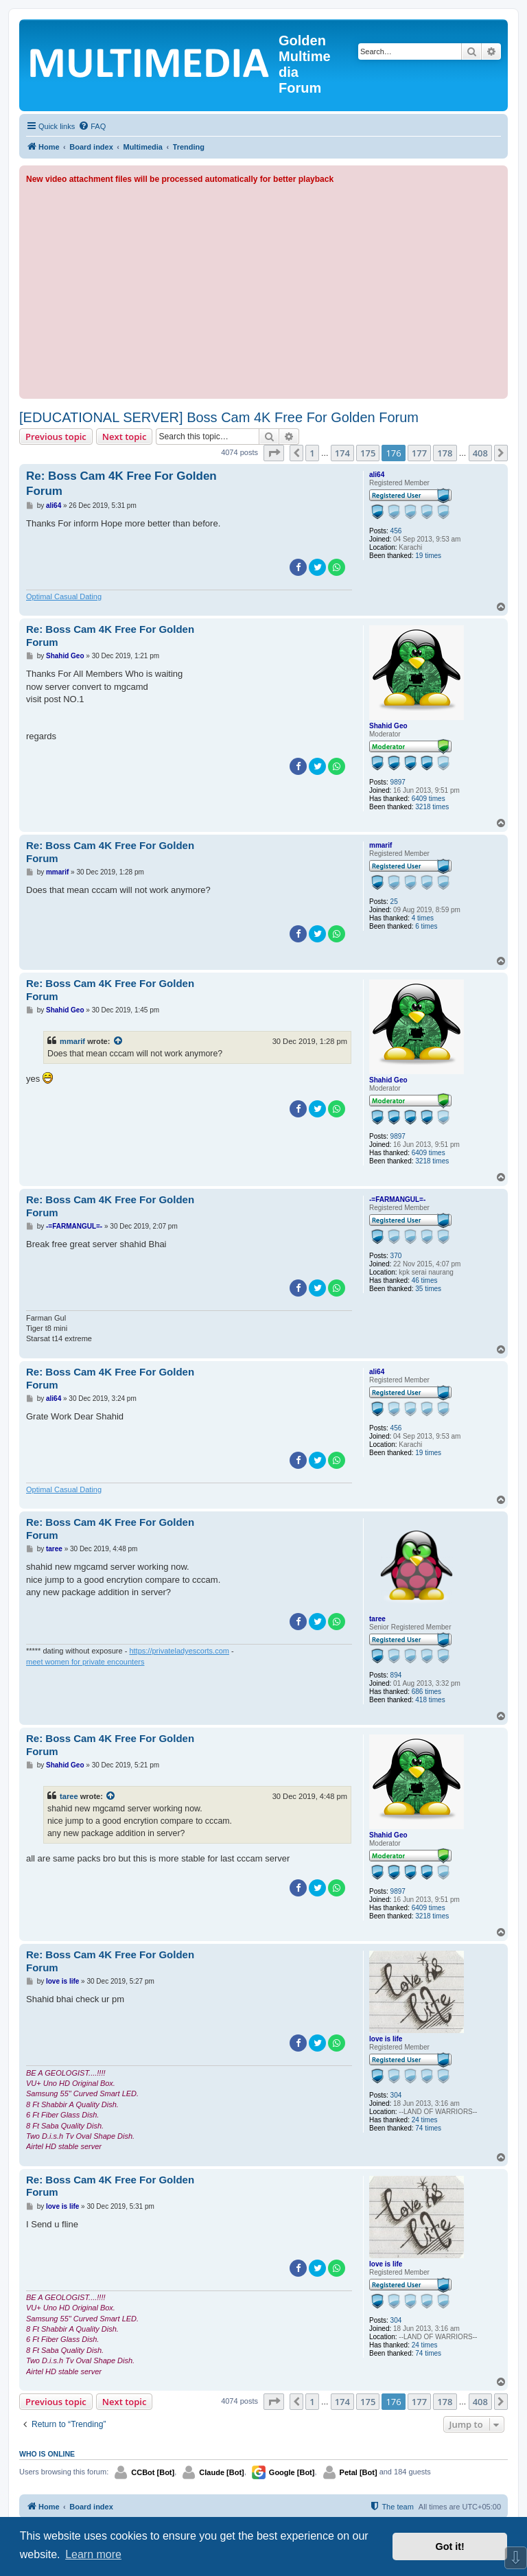 The width and height of the screenshot is (527, 2576). I want to click on meet women for private encounters, so click(85, 1662).